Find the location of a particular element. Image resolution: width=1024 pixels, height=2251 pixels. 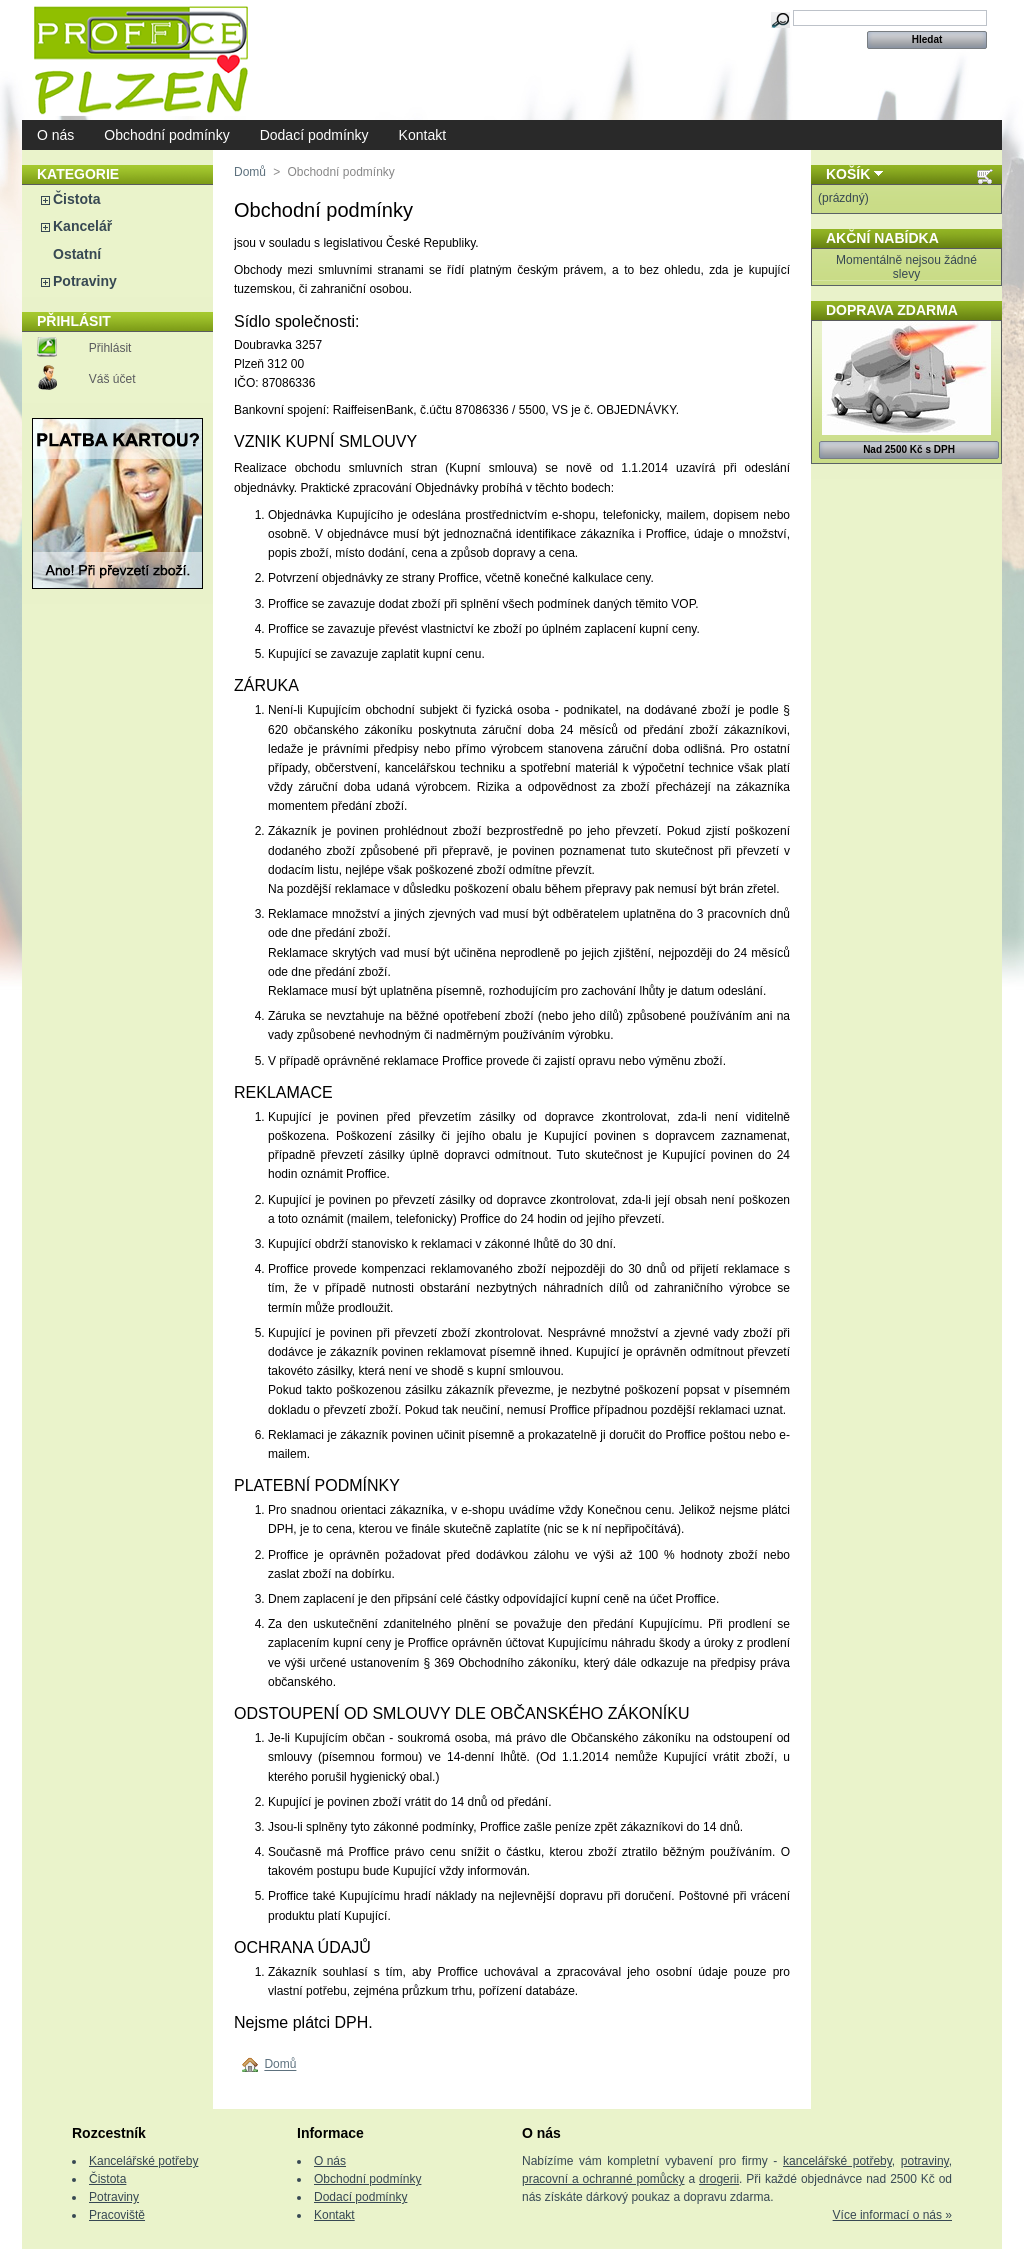

Pracoviště is located at coordinates (117, 2215).